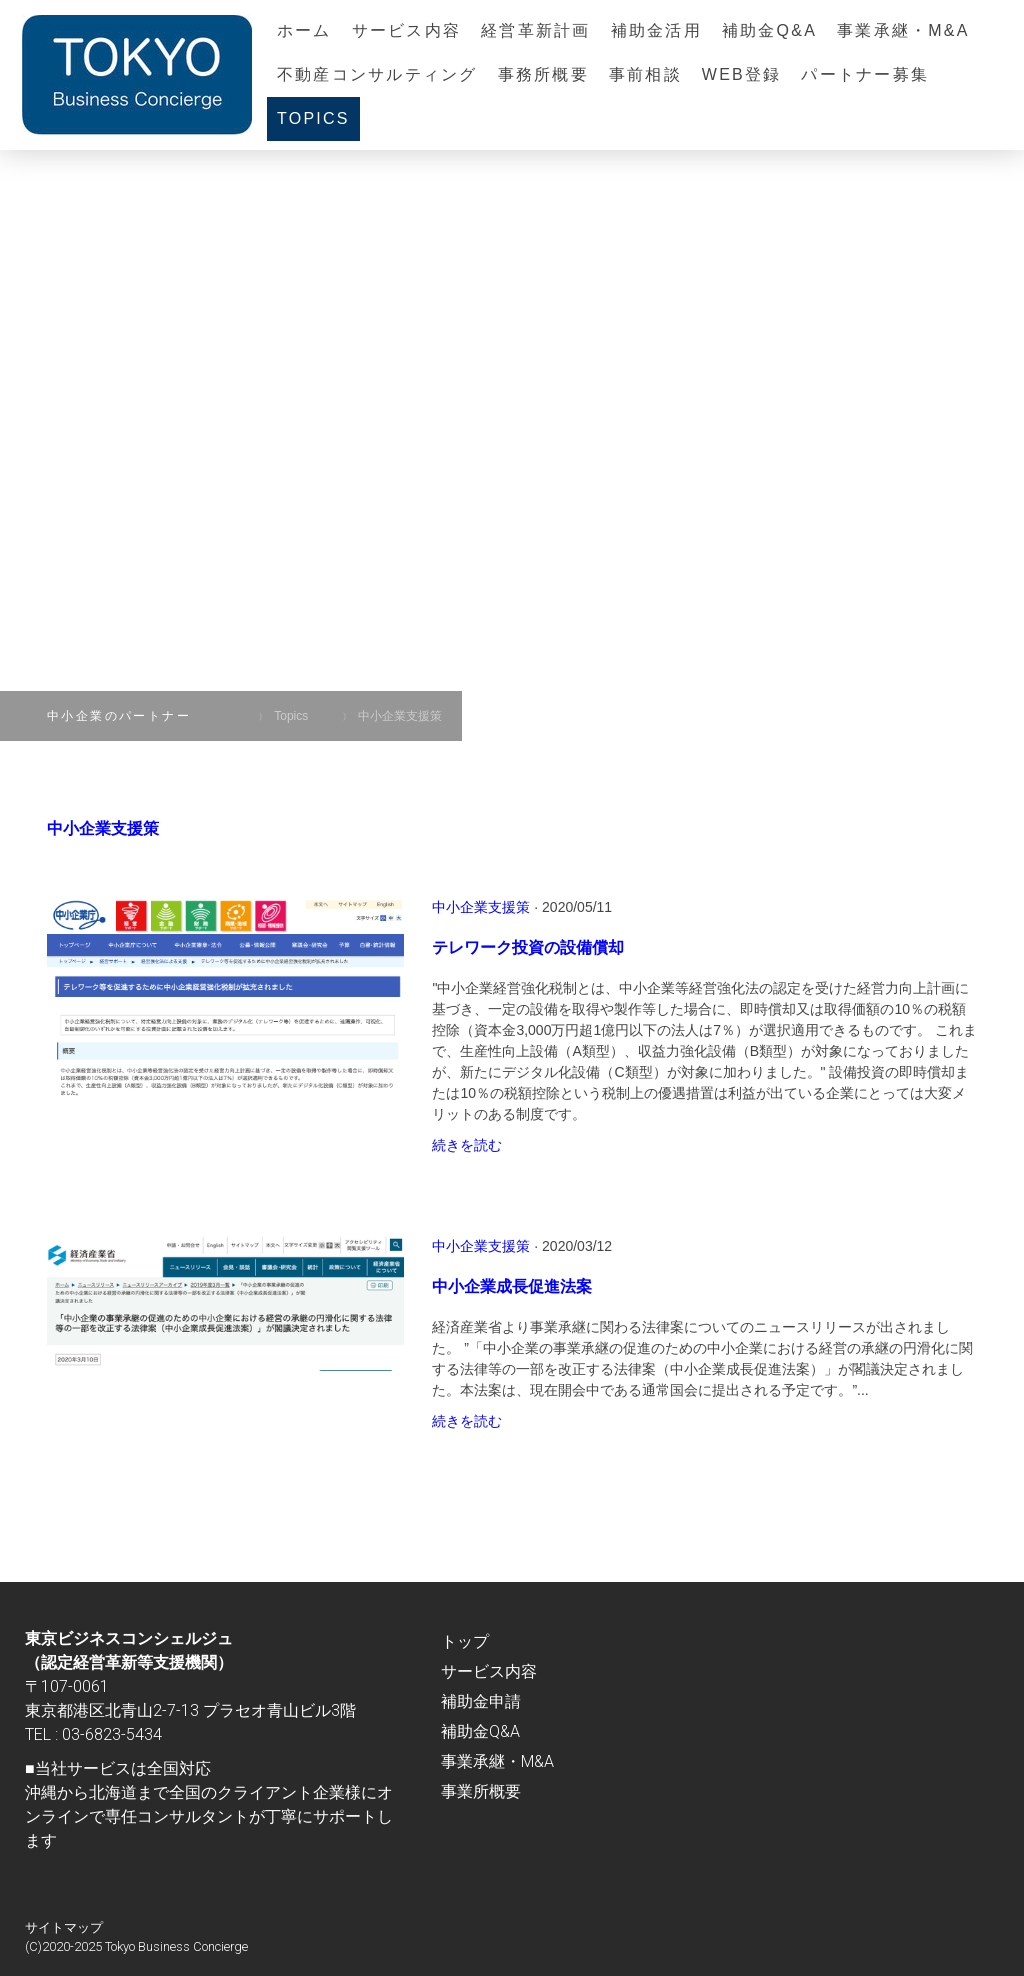 The height and width of the screenshot is (1976, 1024). What do you see at coordinates (304, 30) in the screenshot?
I see `ホーム` at bounding box center [304, 30].